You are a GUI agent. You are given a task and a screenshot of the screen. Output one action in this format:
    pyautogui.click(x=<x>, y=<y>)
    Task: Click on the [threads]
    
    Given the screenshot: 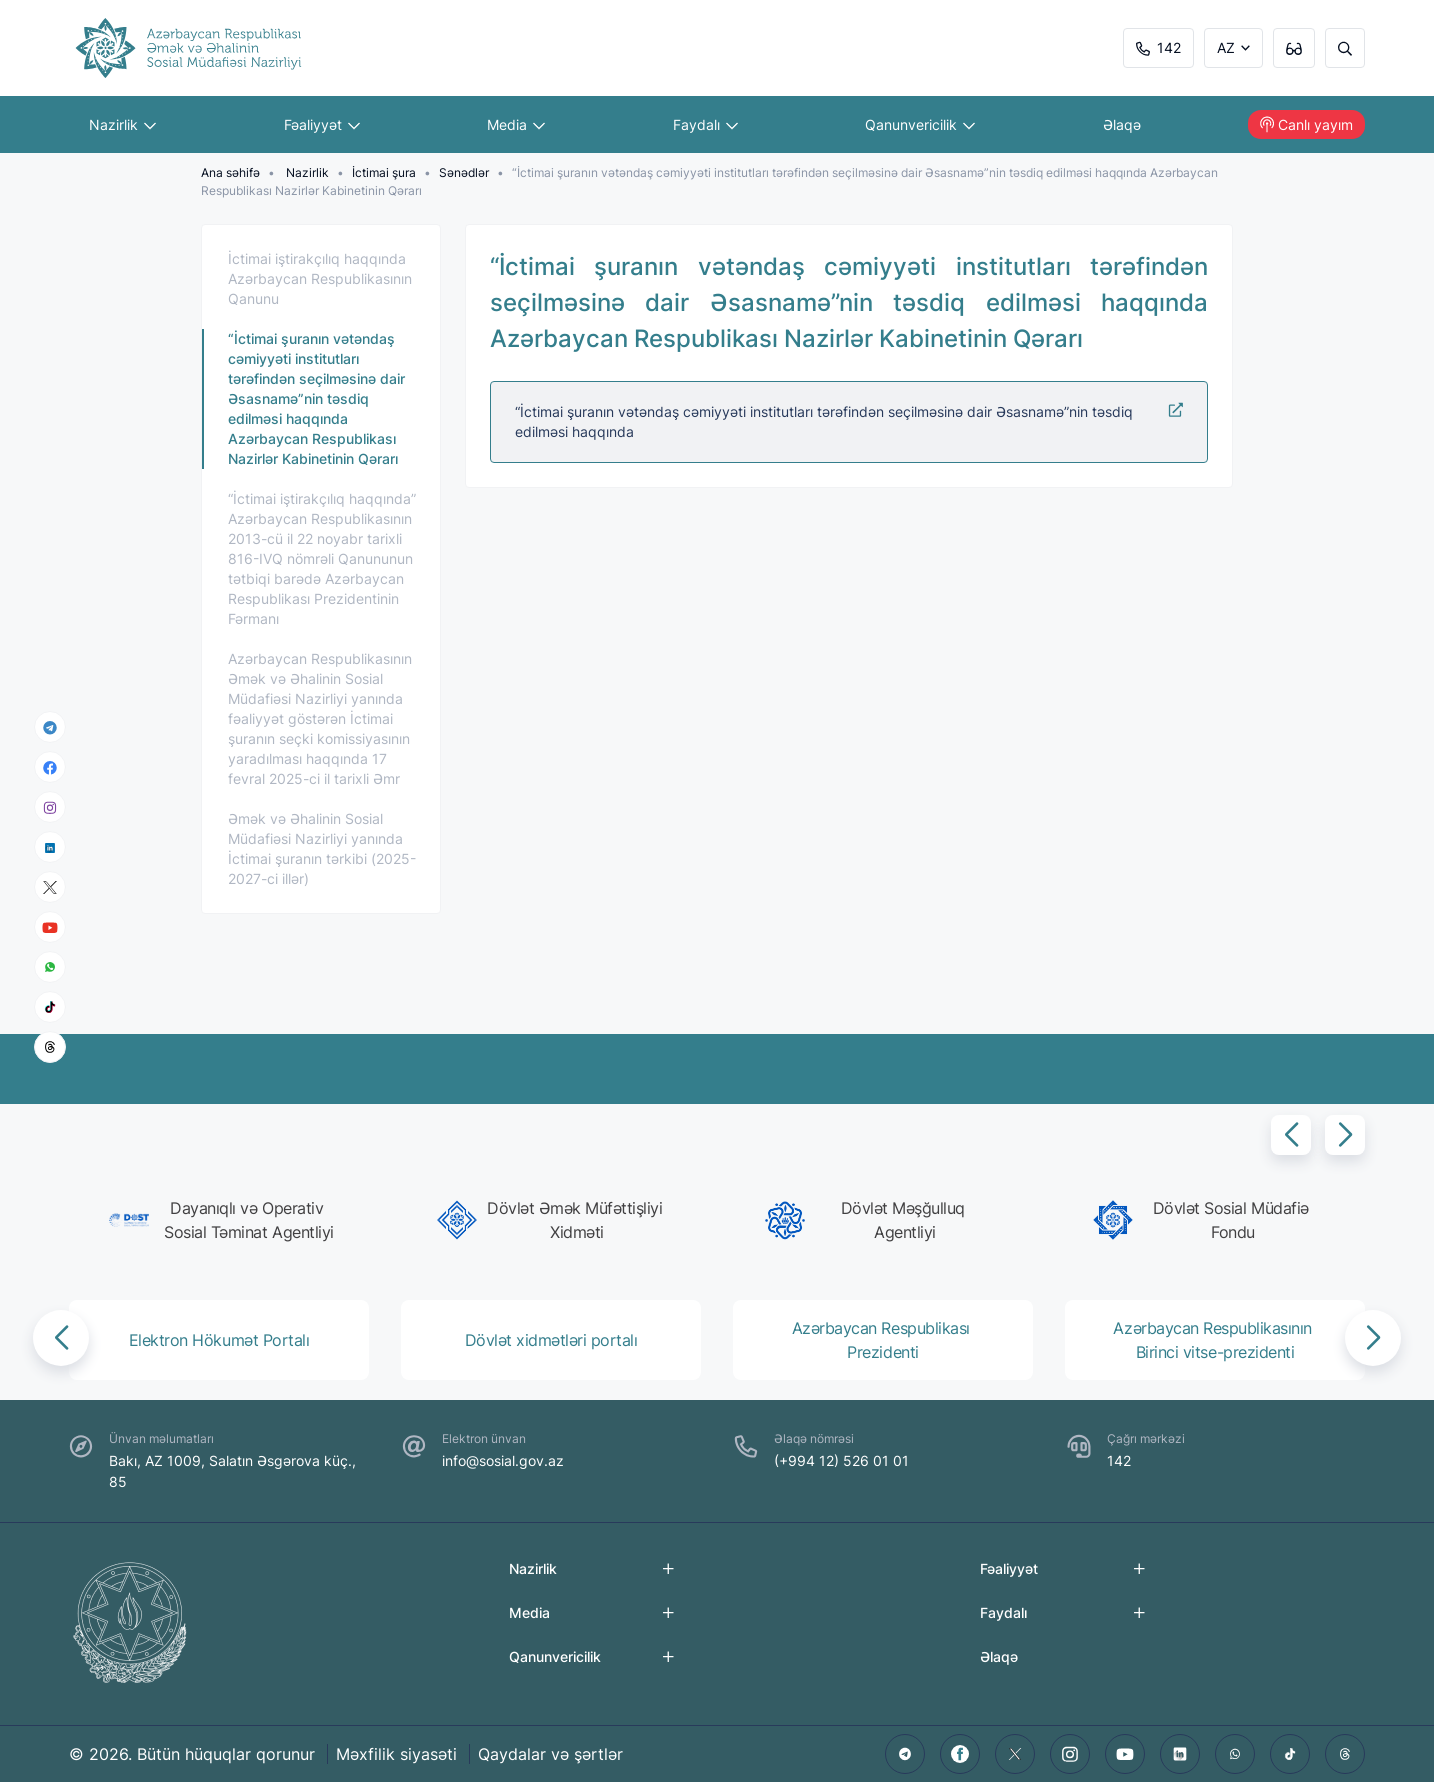 What is the action you would take?
    pyautogui.click(x=50, y=1047)
    